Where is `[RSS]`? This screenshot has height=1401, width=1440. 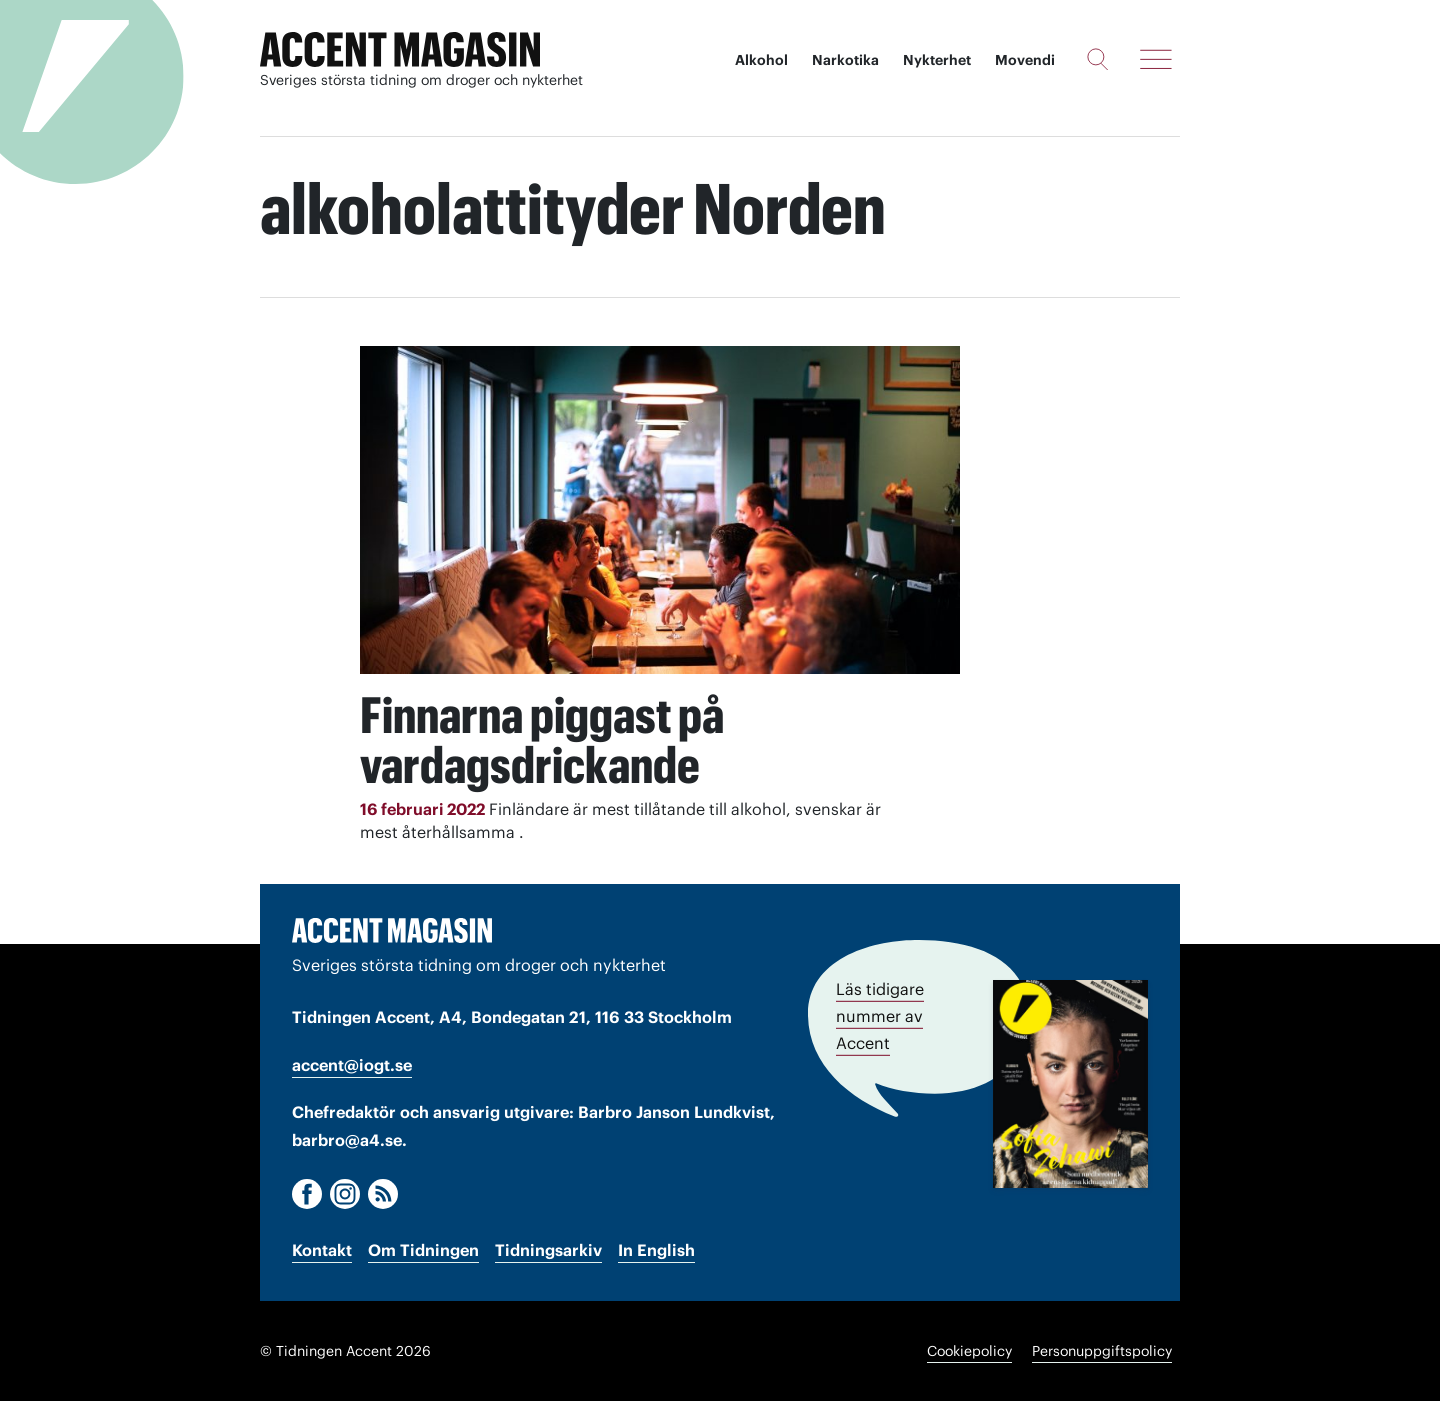 [RSS] is located at coordinates (383, 1194).